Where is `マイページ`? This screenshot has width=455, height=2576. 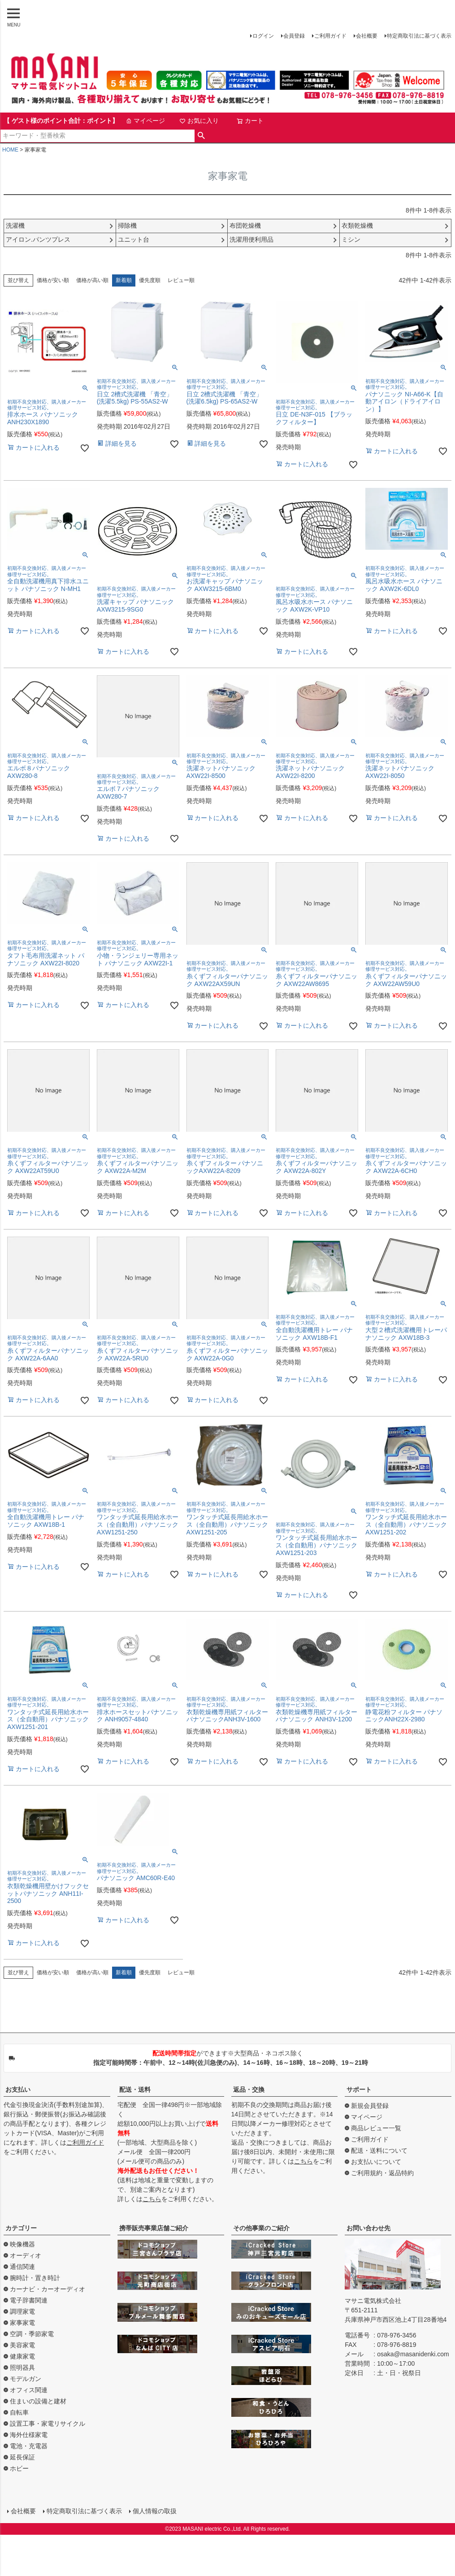
マイページ is located at coordinates (145, 120).